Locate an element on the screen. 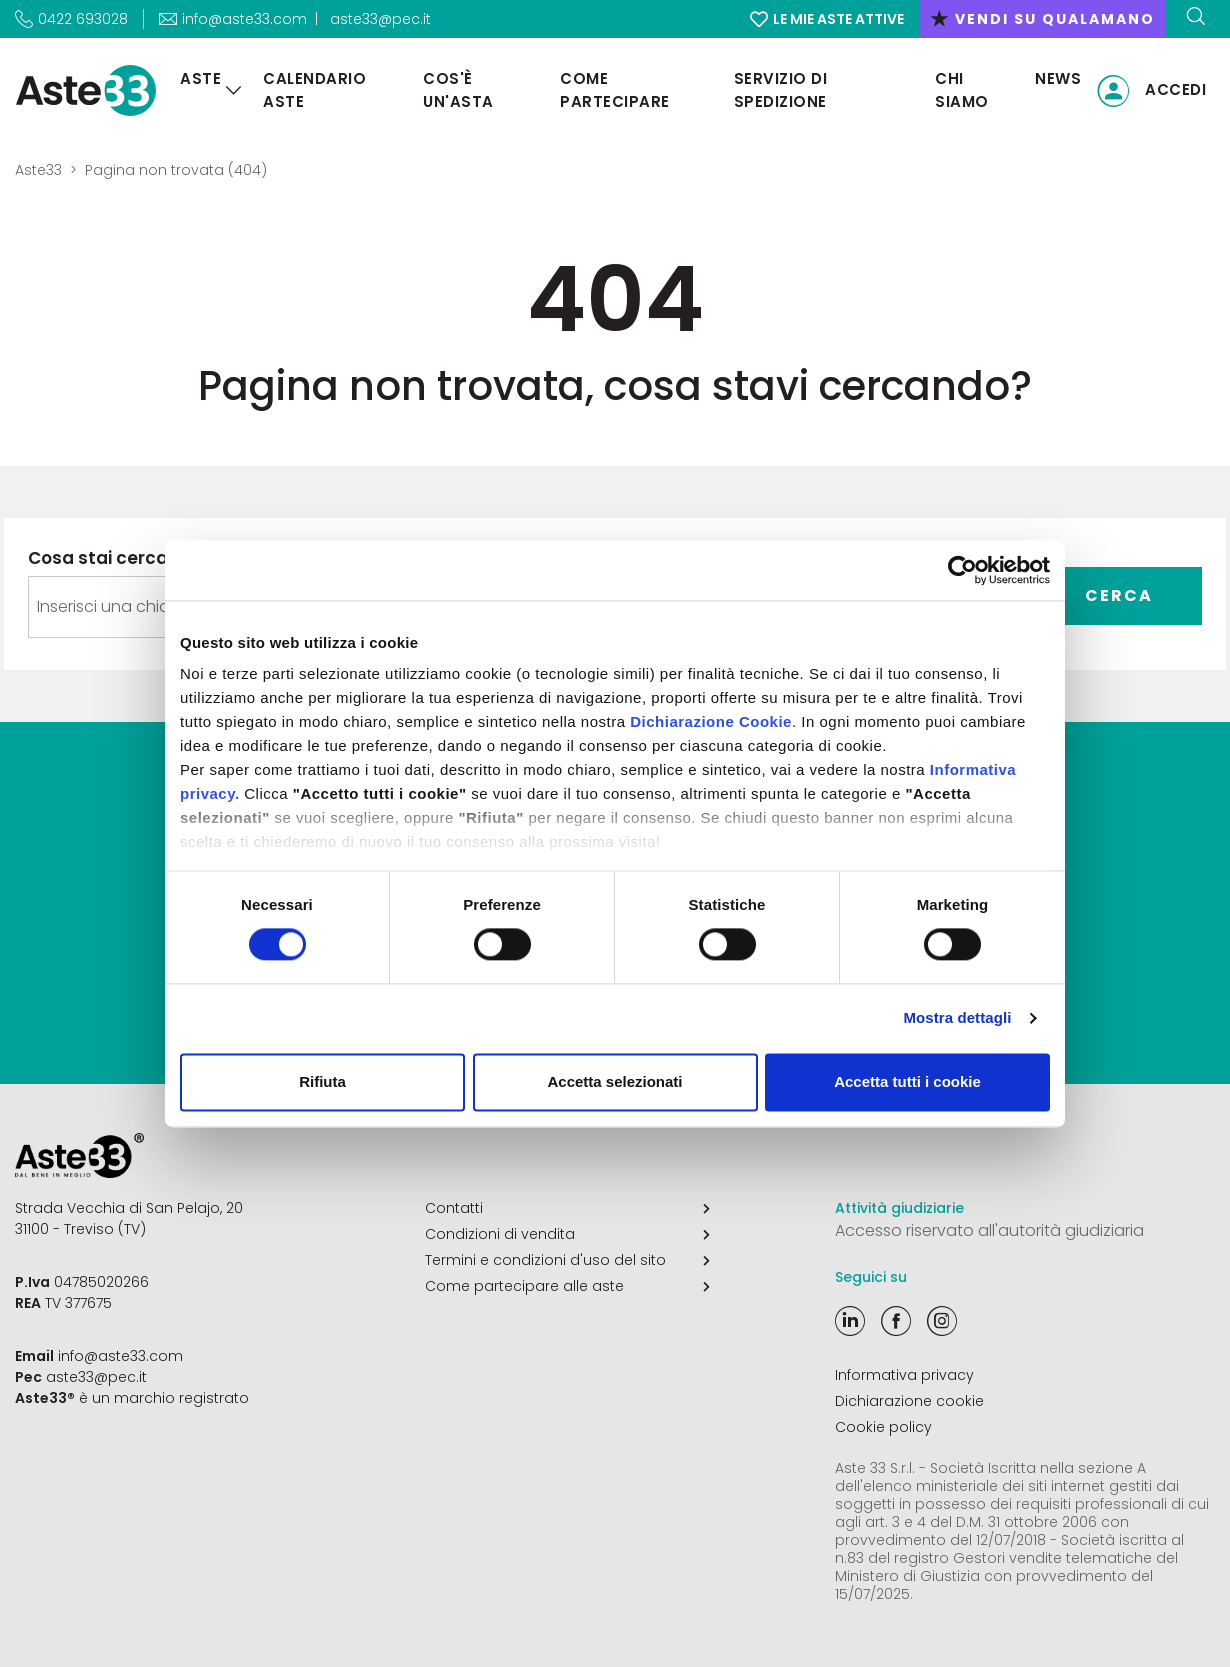 Image resolution: width=1230 pixels, height=1667 pixels. aste33@pec.it is located at coordinates (380, 19).